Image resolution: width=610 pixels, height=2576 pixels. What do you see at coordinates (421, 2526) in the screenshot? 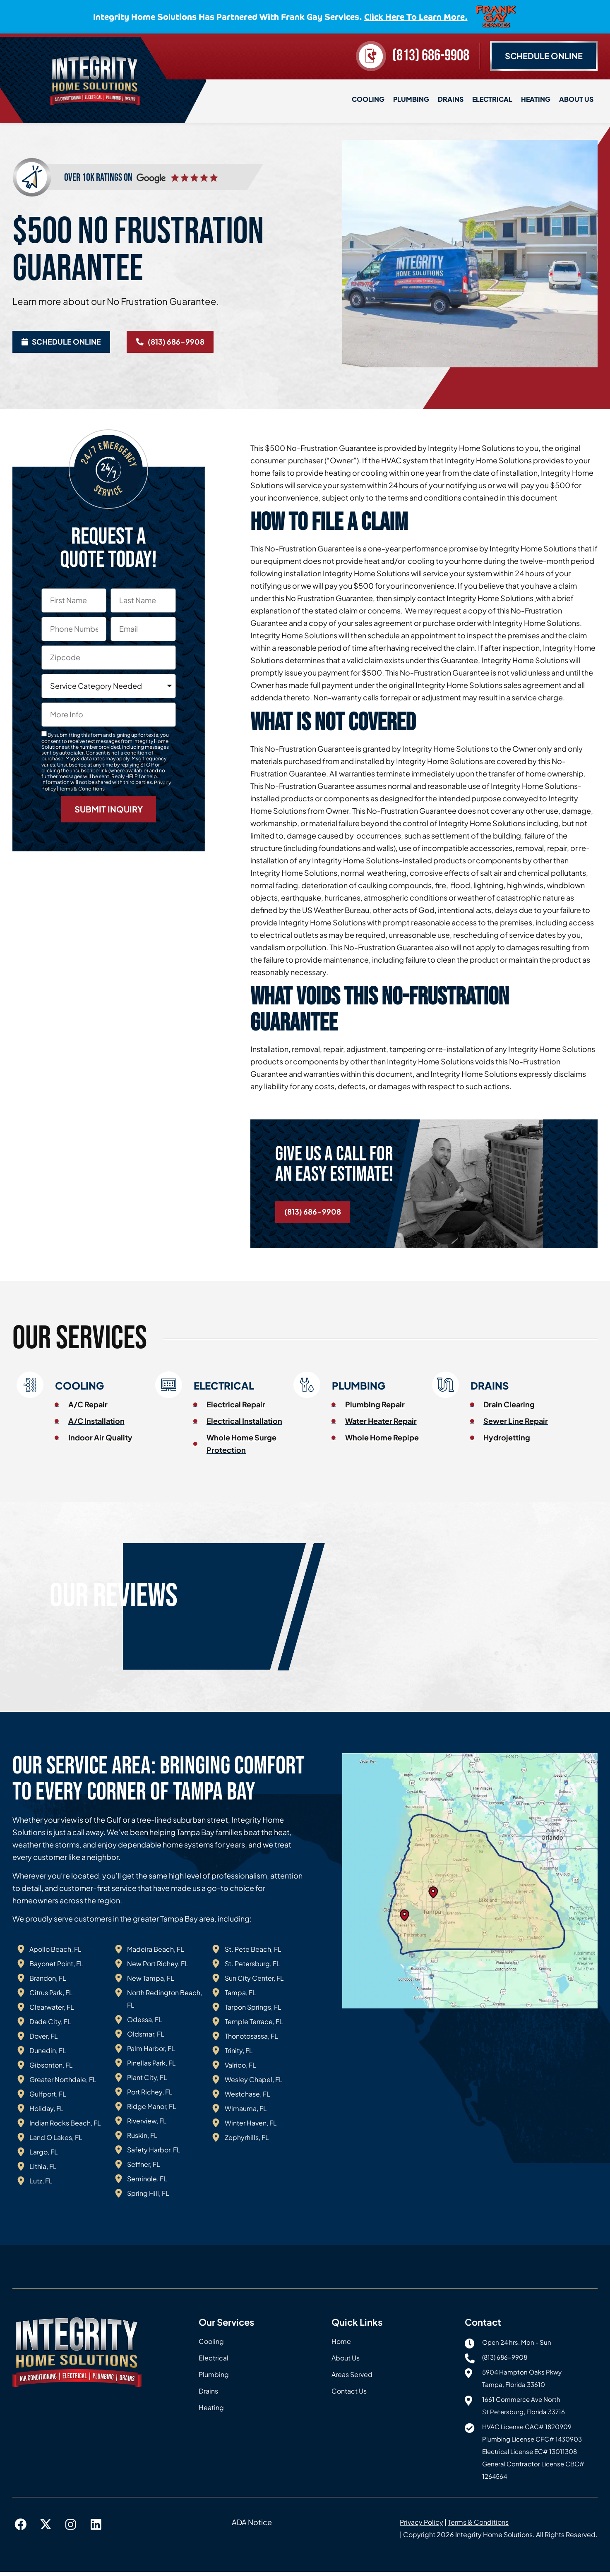
I see `Privacy Policy` at bounding box center [421, 2526].